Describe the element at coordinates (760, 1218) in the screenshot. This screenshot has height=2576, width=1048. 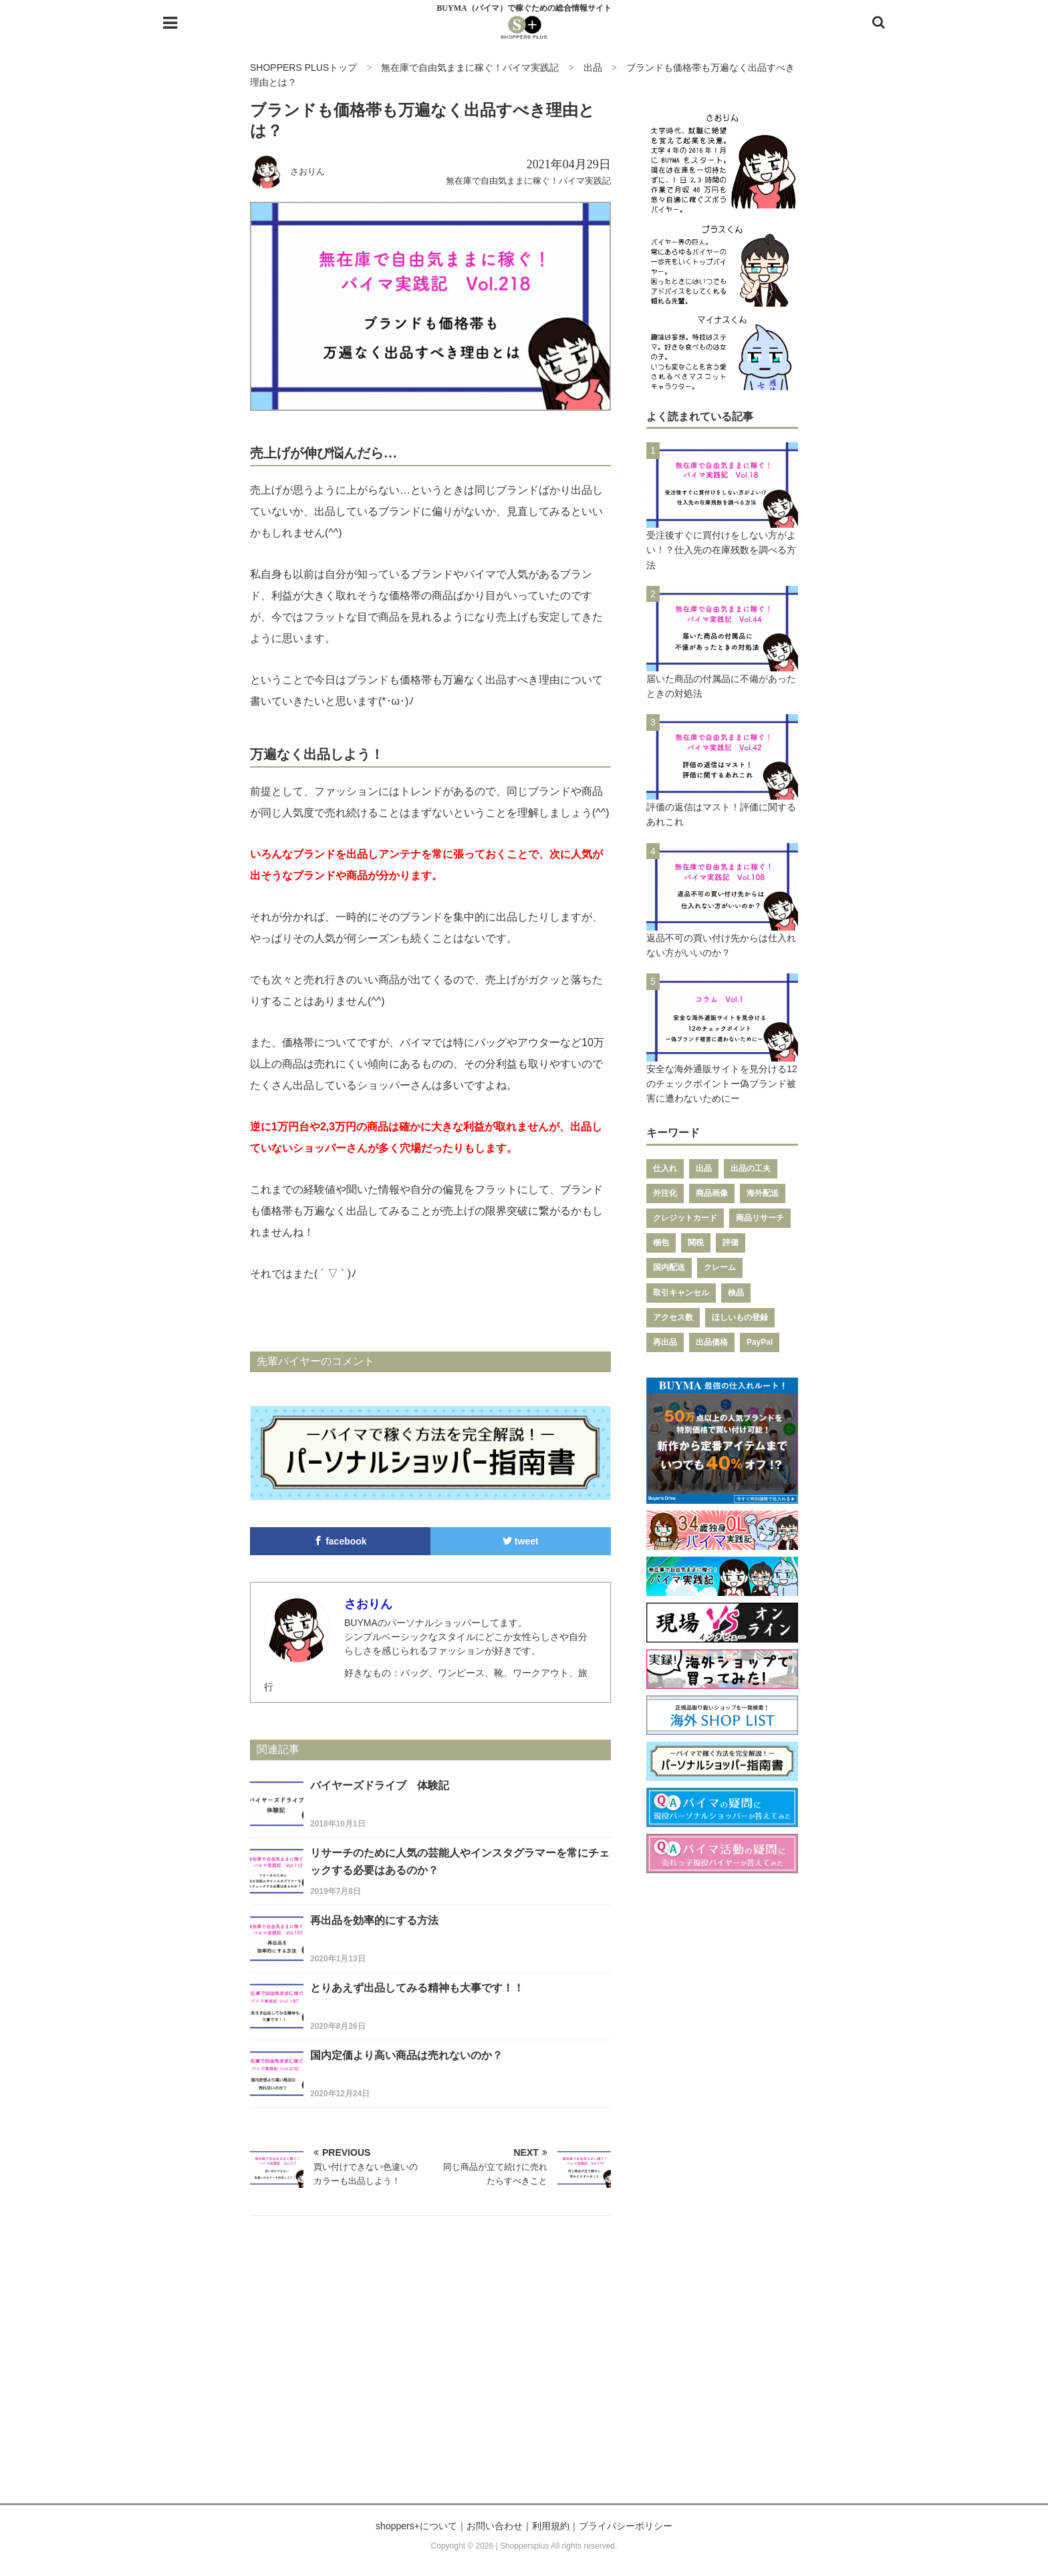
I see `商品リサーチ [商品リサーチ (12個の項目)]` at that location.